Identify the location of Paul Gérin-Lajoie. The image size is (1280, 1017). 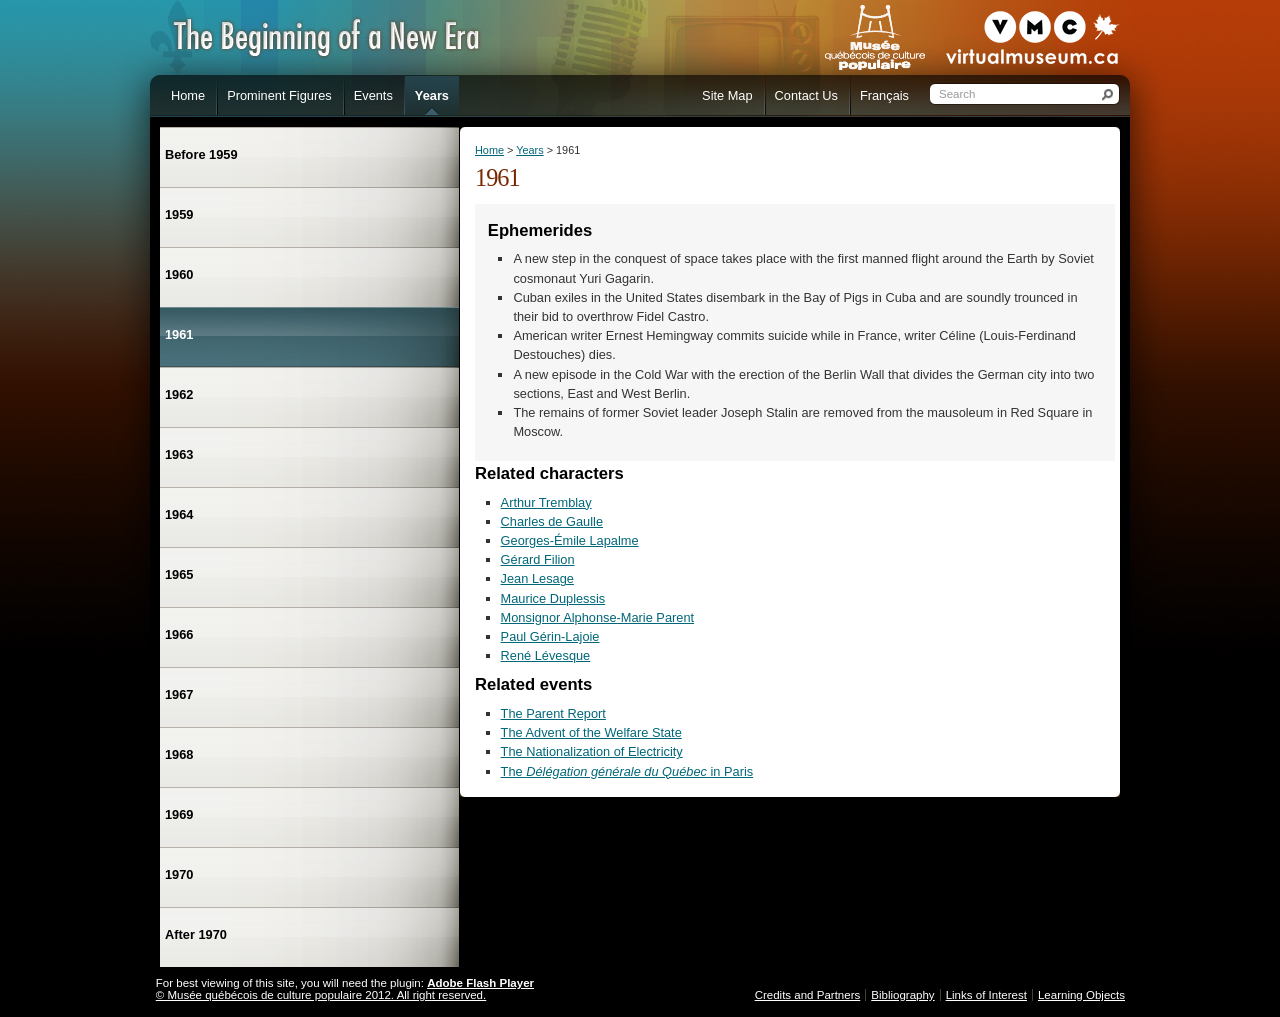
(550, 636).